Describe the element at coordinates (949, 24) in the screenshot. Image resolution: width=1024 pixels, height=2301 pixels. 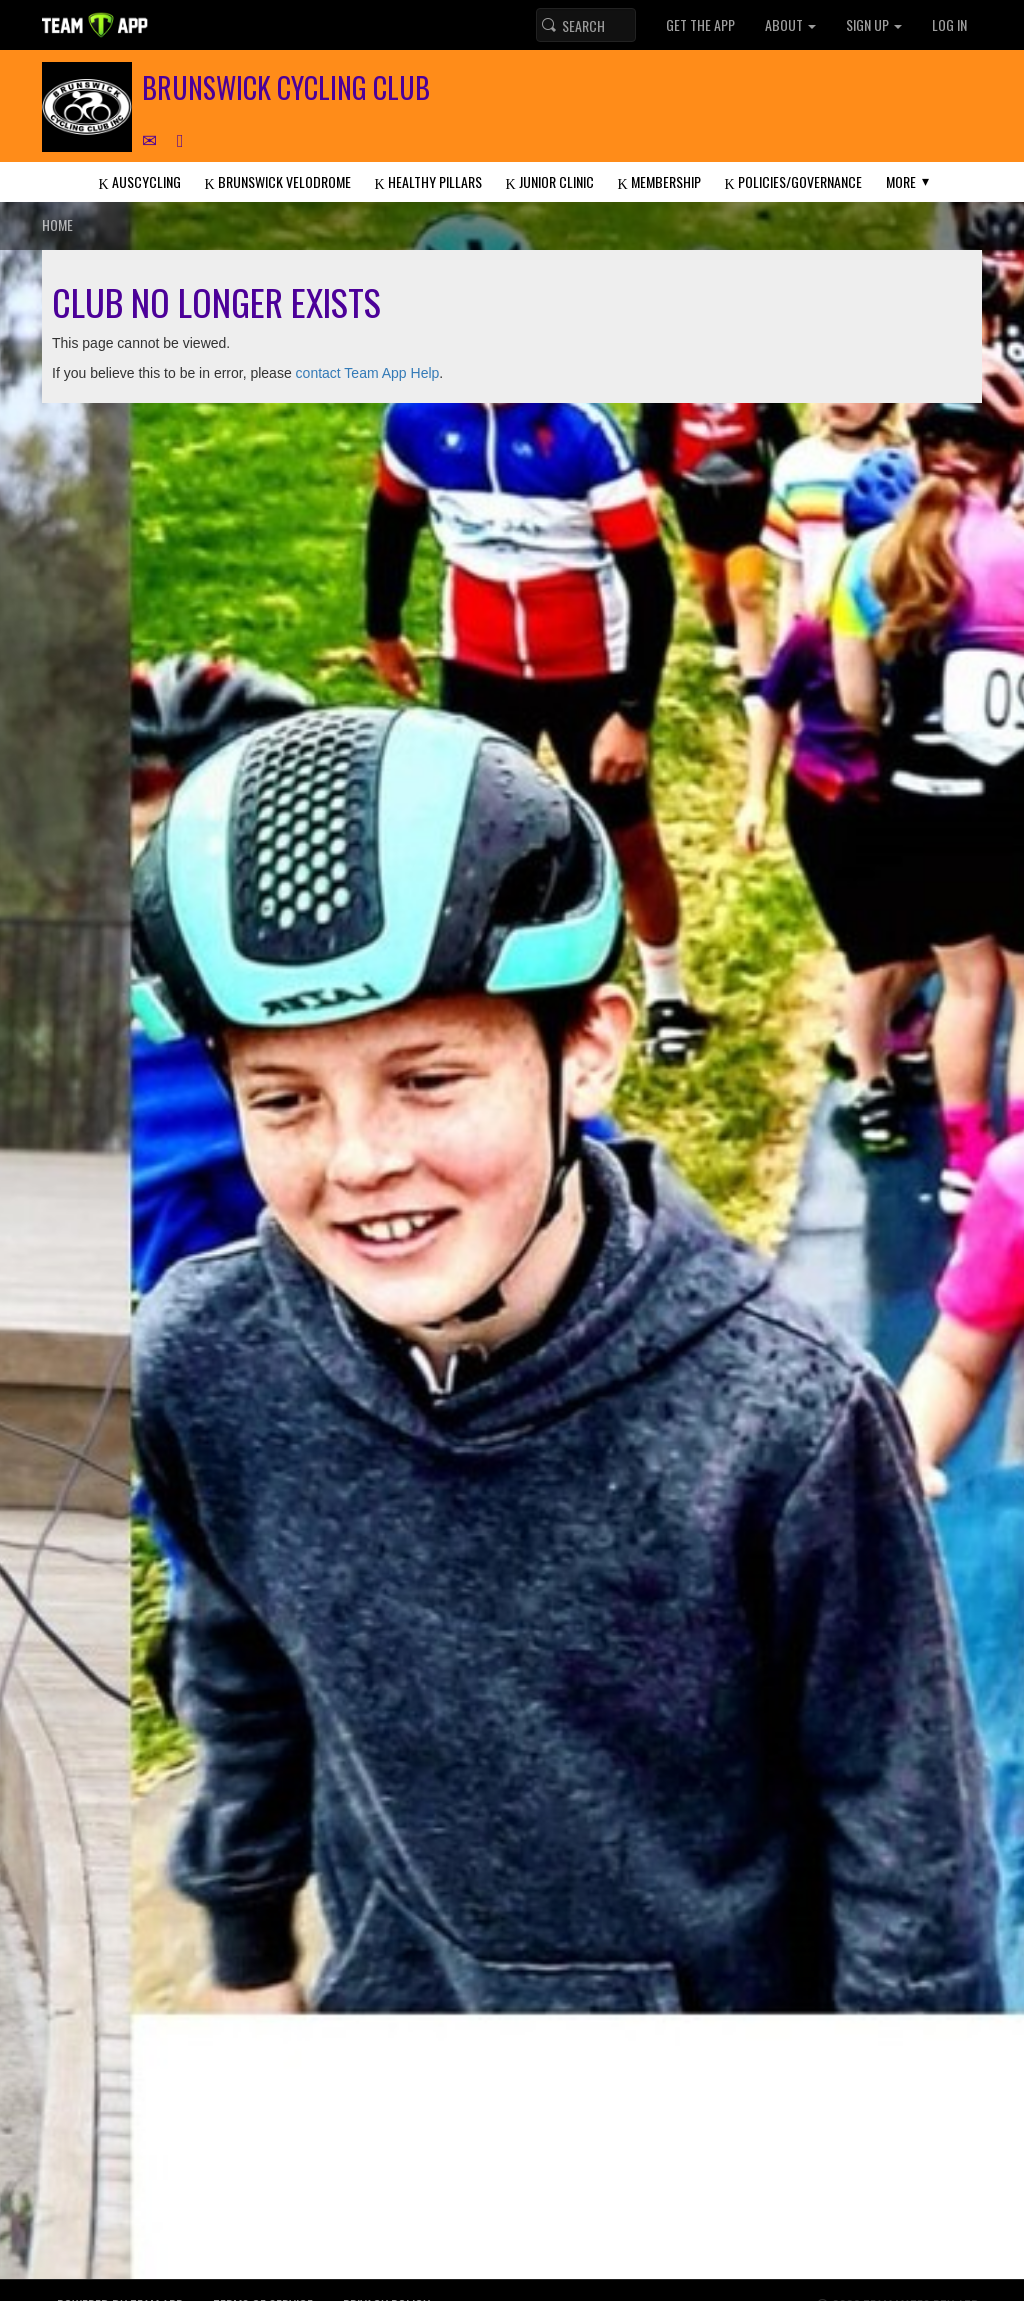
I see `Log In` at that location.